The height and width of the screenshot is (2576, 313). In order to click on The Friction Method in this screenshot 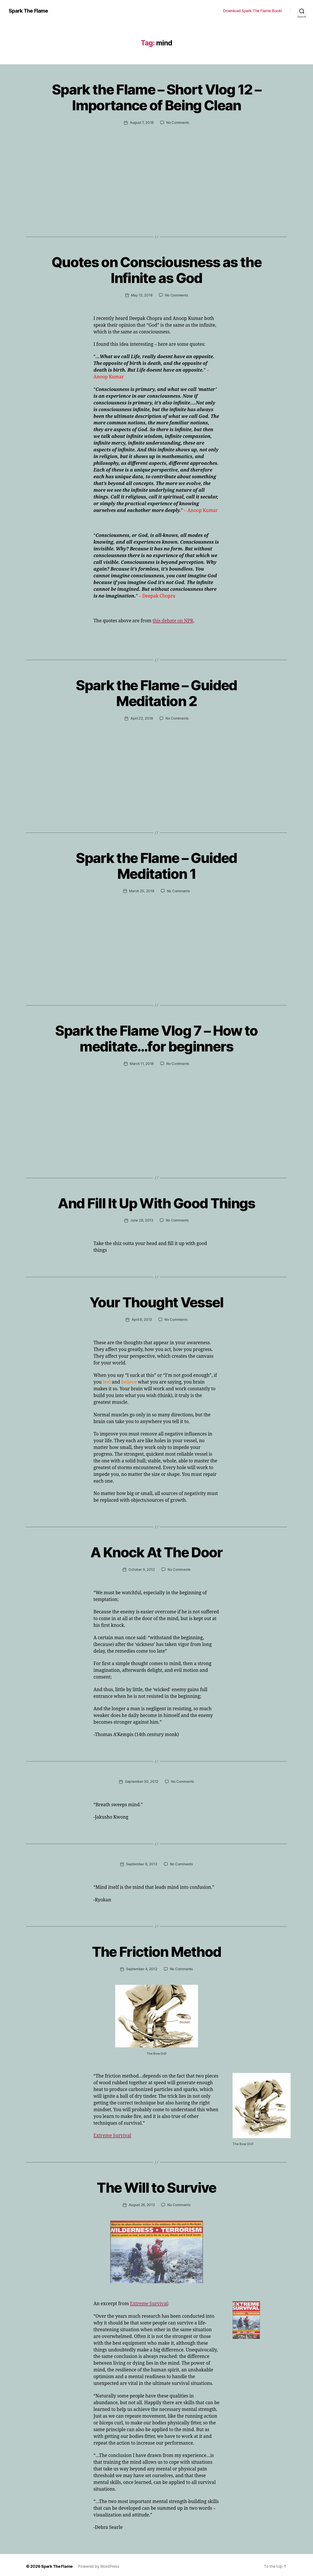, I will do `click(156, 1949)`.